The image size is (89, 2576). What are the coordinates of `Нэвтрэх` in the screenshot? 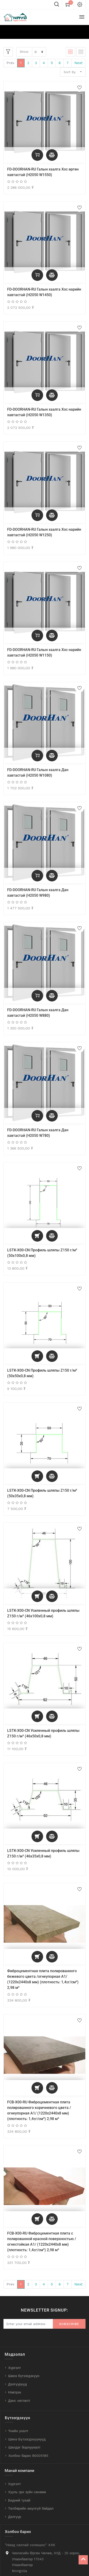 It's located at (14, 2392).